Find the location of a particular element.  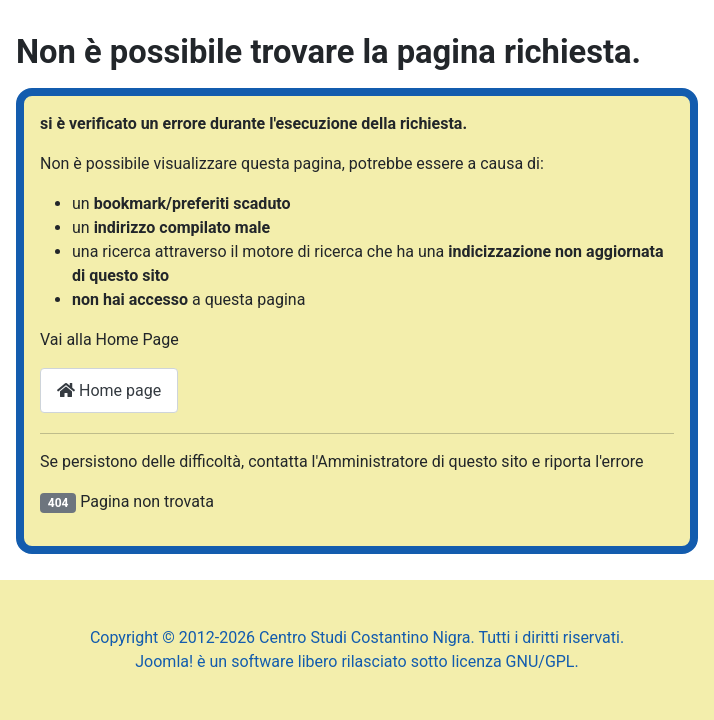

Home page is located at coordinates (109, 390).